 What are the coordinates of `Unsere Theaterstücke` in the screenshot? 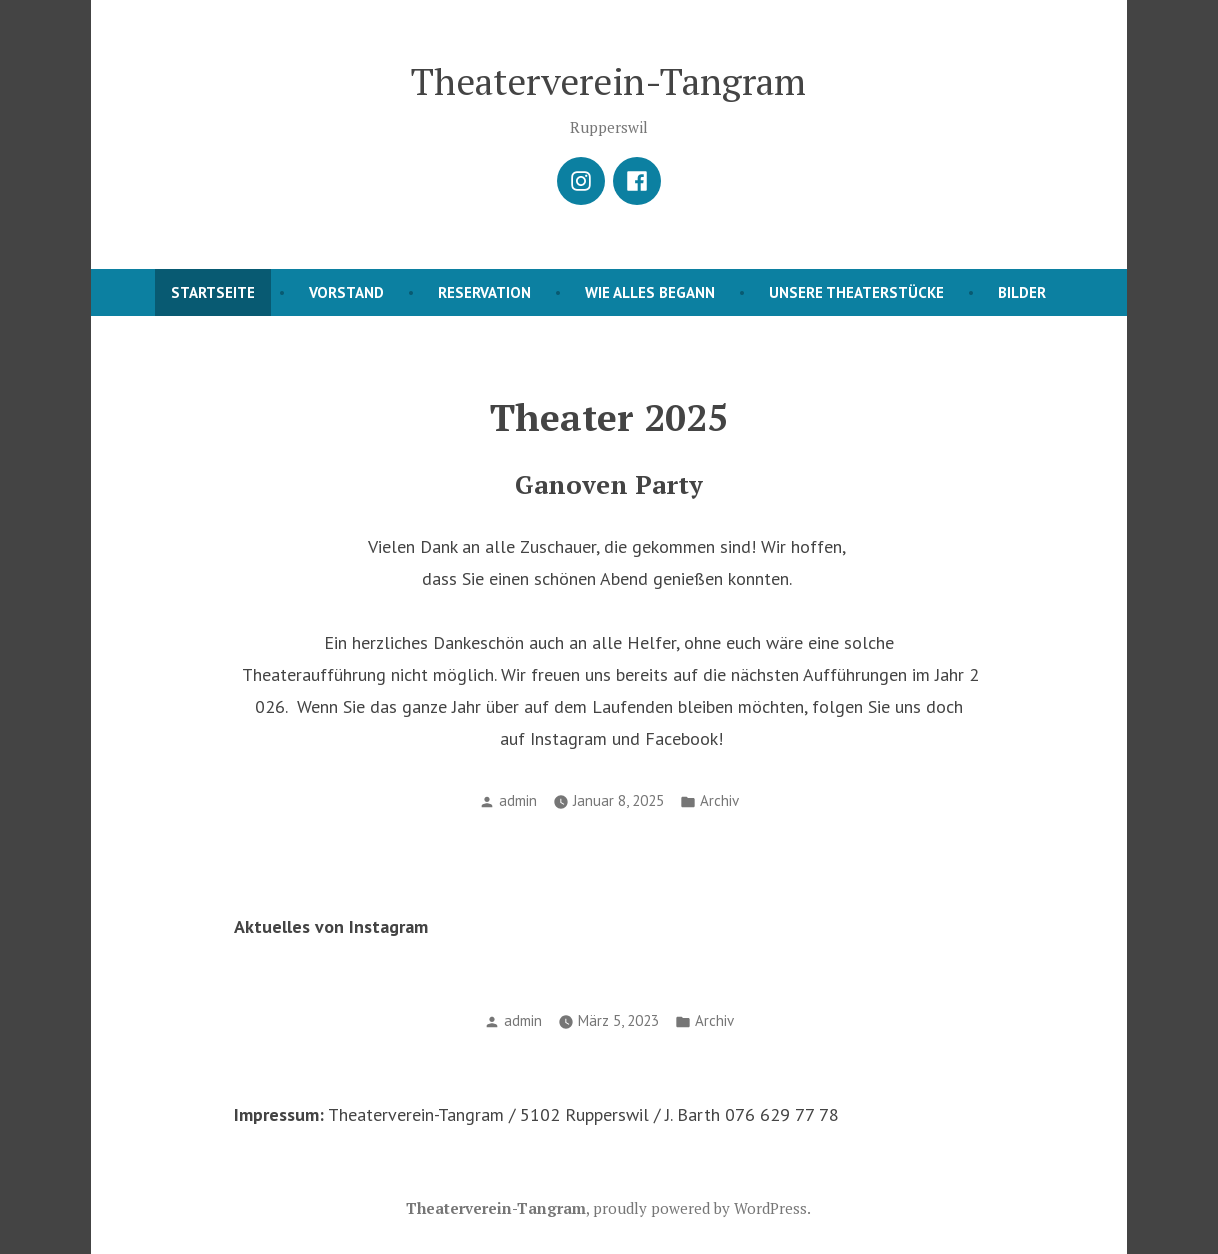 It's located at (856, 292).